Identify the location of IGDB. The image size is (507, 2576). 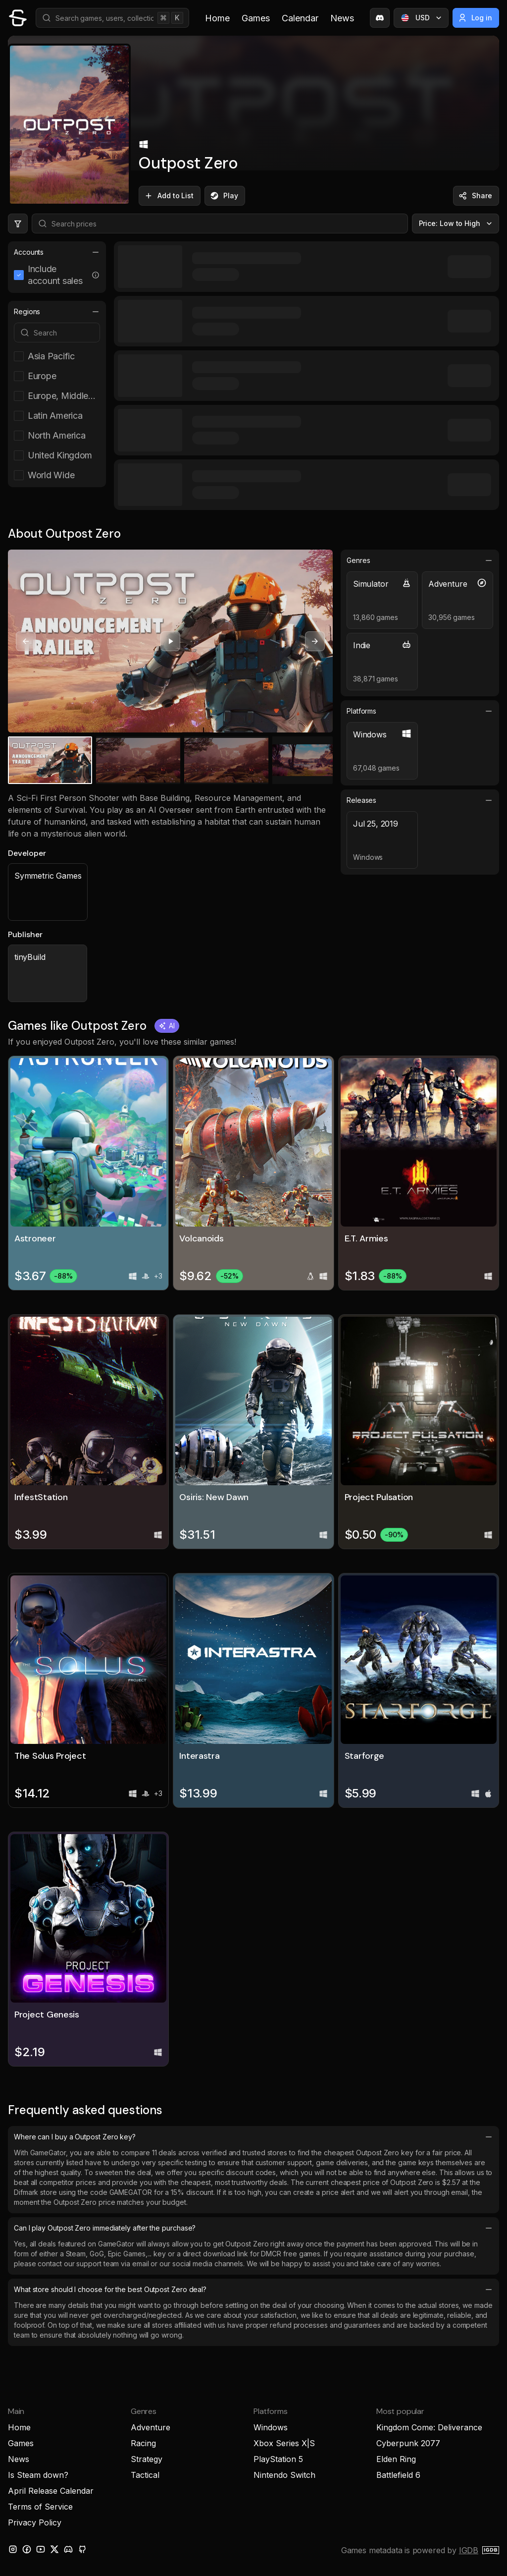
(468, 2550).